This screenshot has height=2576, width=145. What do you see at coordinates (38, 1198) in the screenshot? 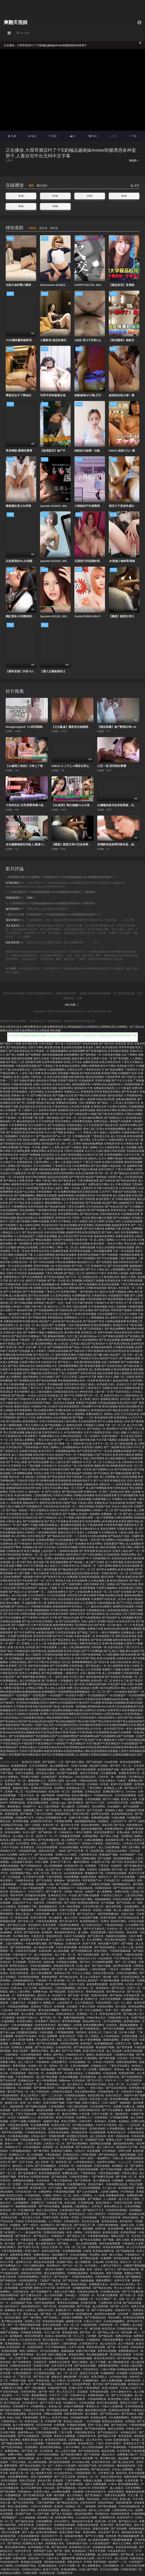
I see `三级伦理资源` at bounding box center [38, 1198].